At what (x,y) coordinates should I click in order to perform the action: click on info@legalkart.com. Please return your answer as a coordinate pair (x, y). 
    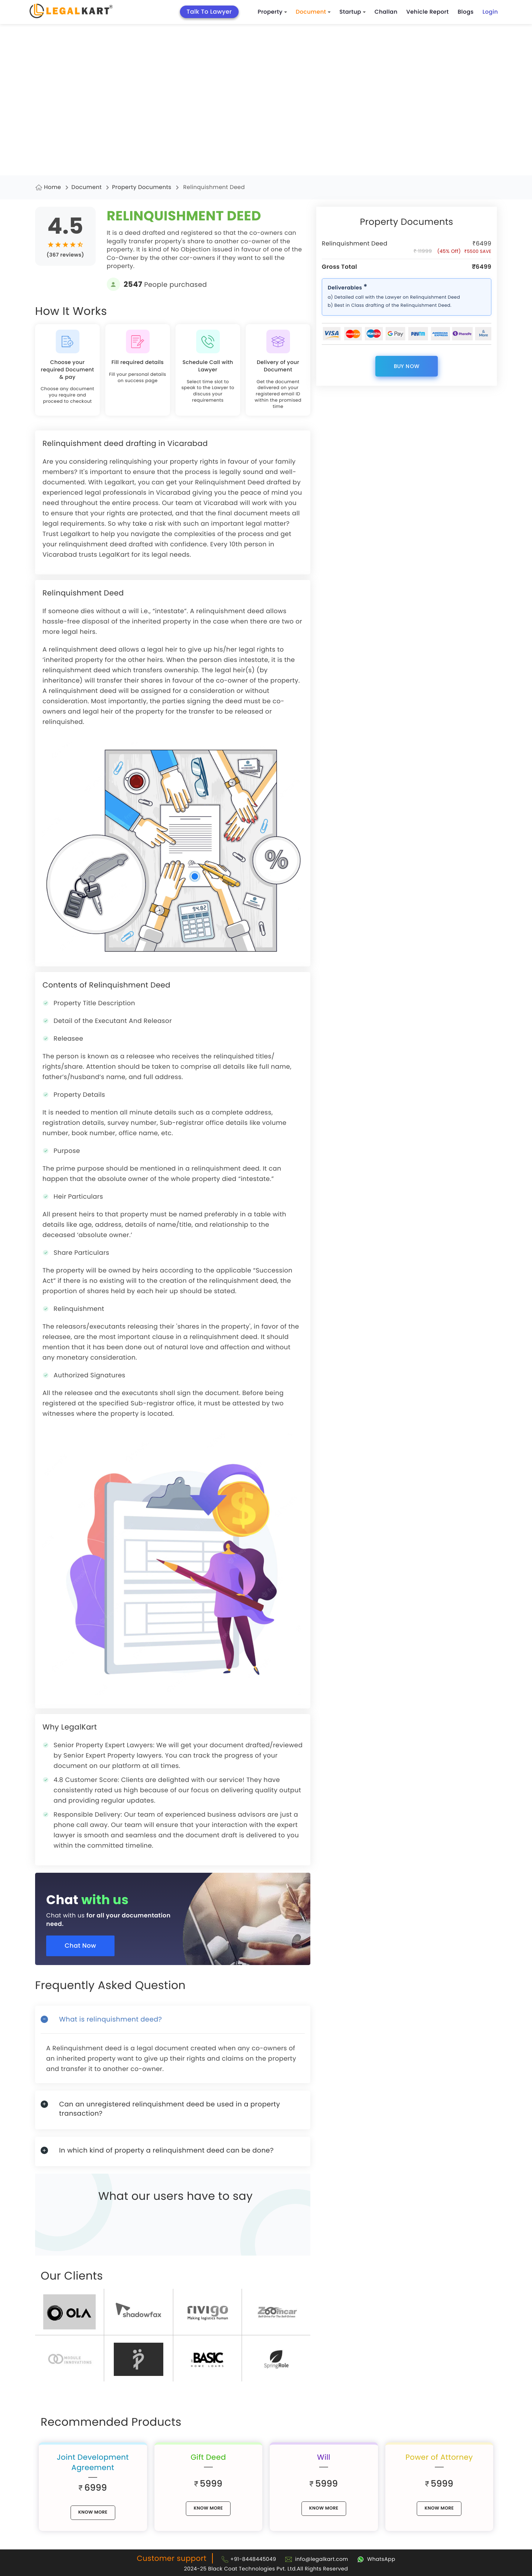
    Looking at the image, I should click on (321, 2559).